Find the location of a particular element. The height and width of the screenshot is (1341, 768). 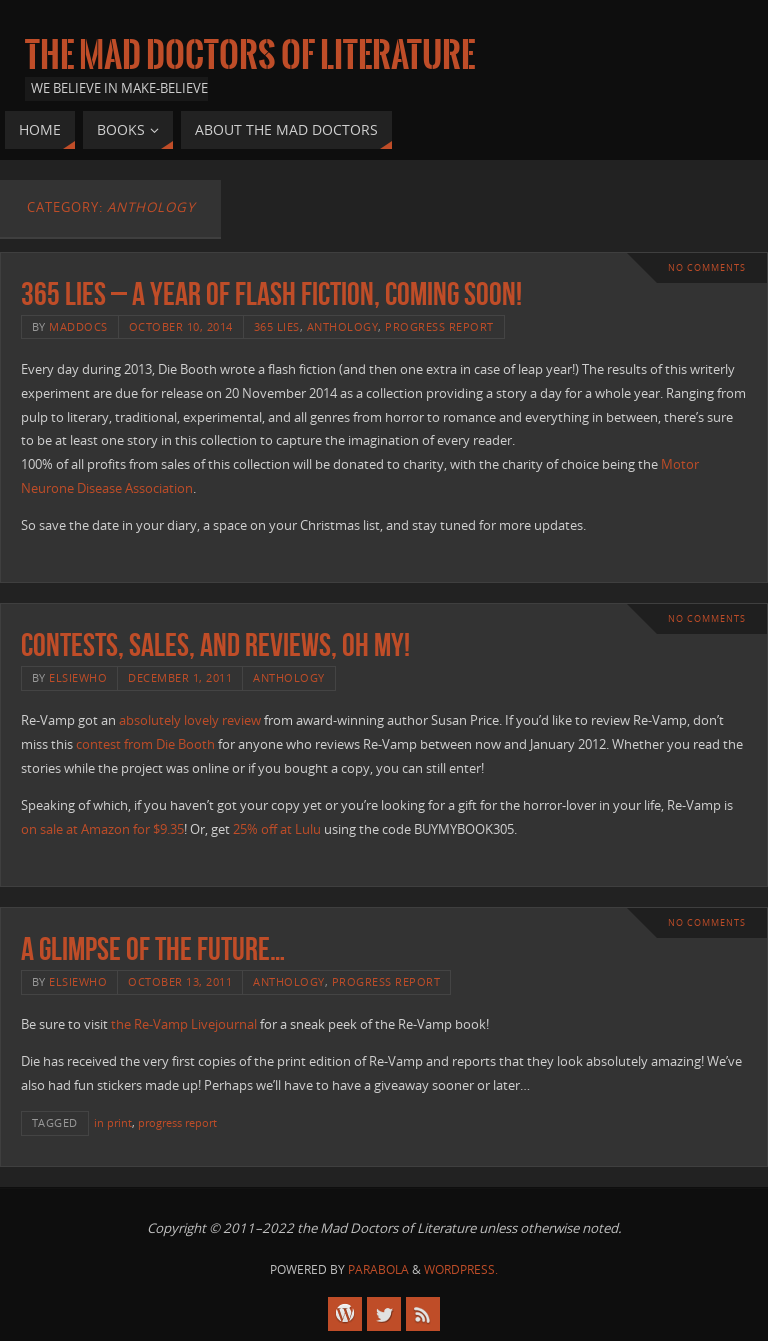

absolutely lovely review is located at coordinates (190, 720).